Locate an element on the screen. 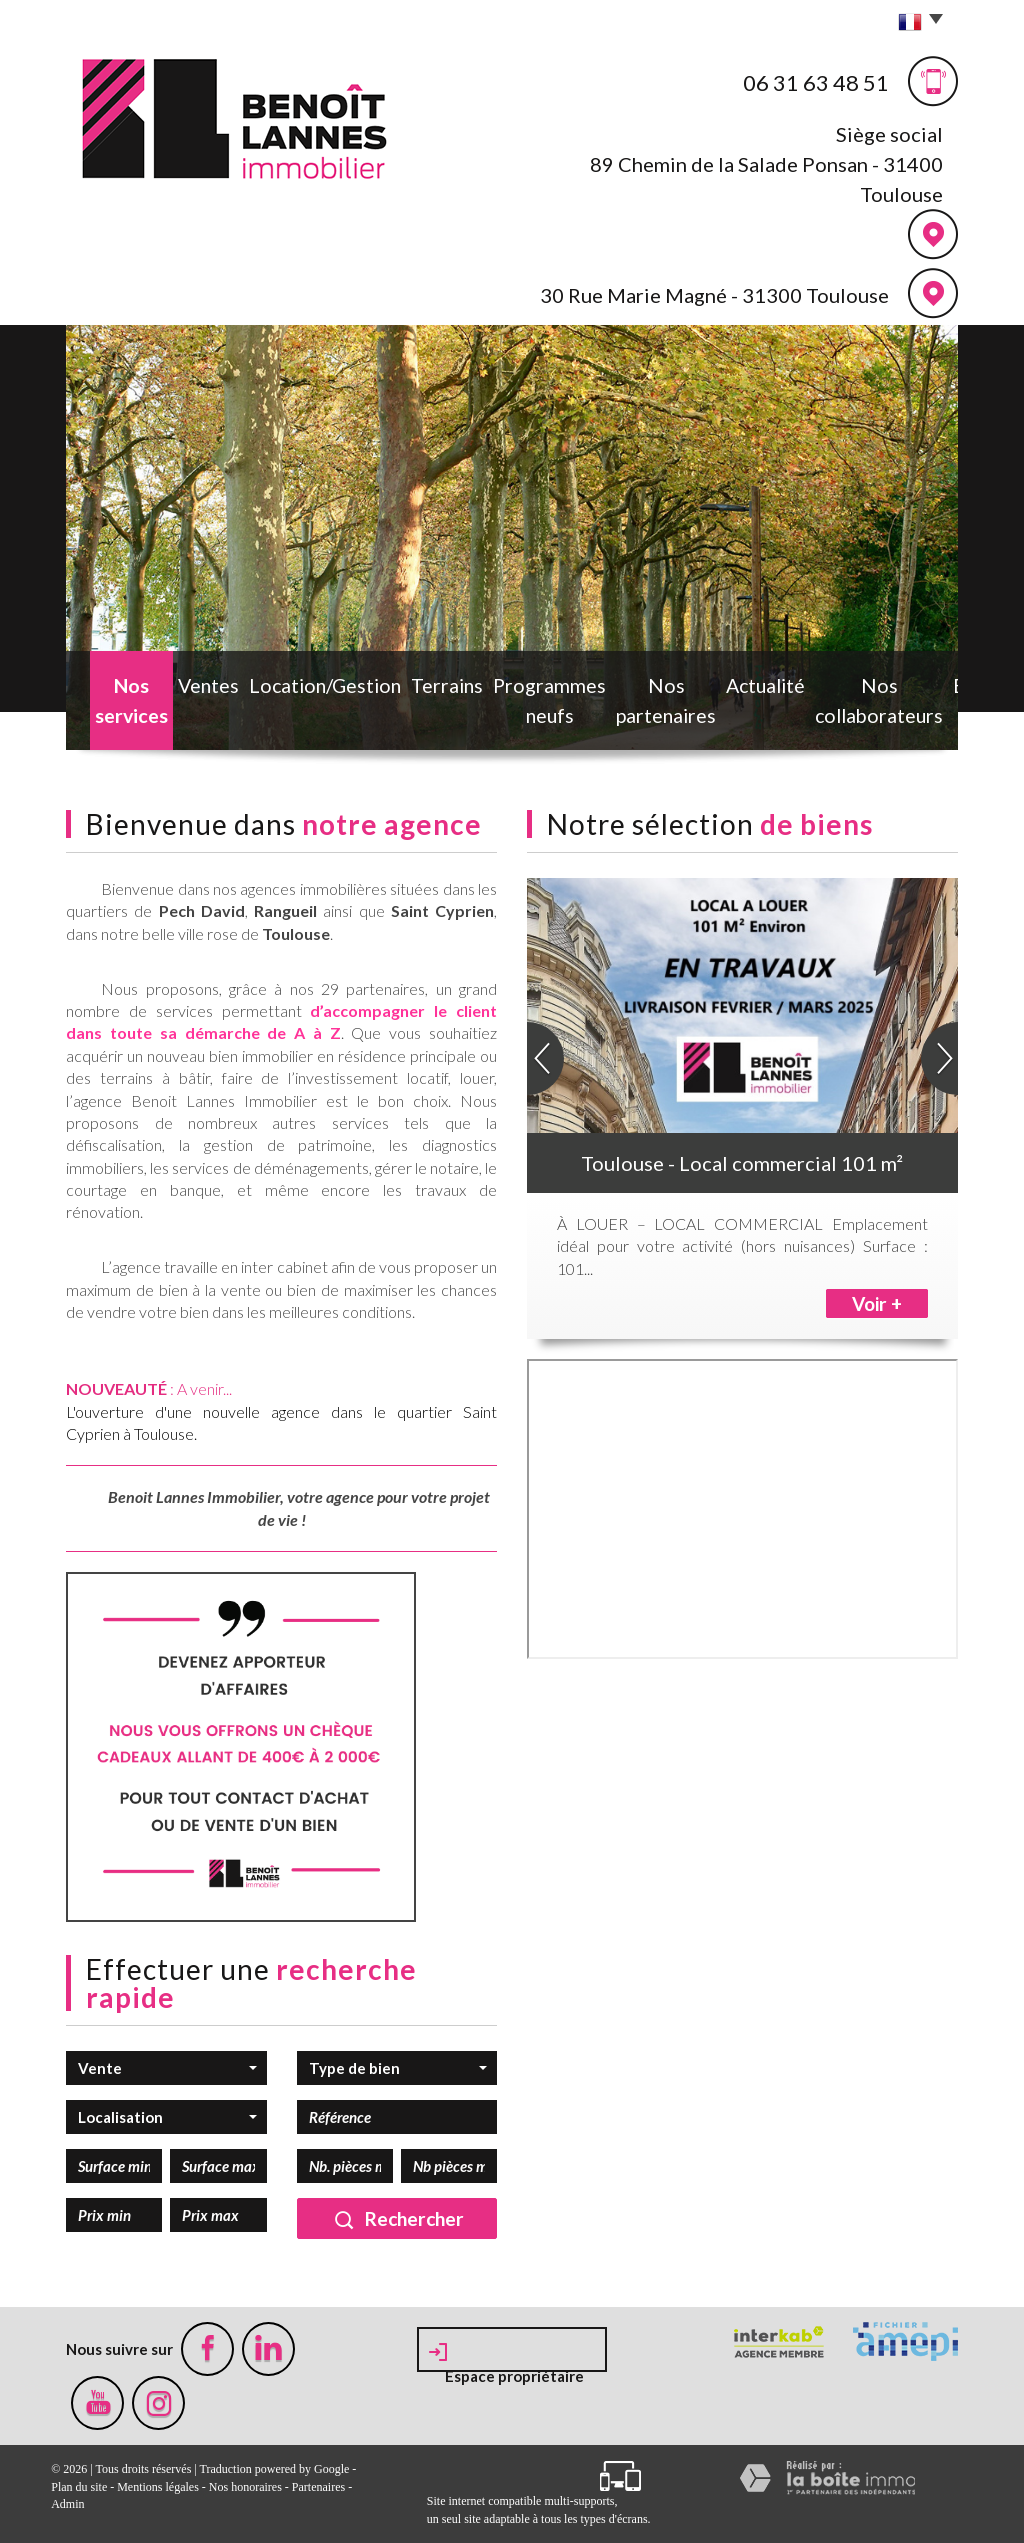 Image resolution: width=1024 pixels, height=2543 pixels. Location/Gestion is located at coordinates (283, 695).